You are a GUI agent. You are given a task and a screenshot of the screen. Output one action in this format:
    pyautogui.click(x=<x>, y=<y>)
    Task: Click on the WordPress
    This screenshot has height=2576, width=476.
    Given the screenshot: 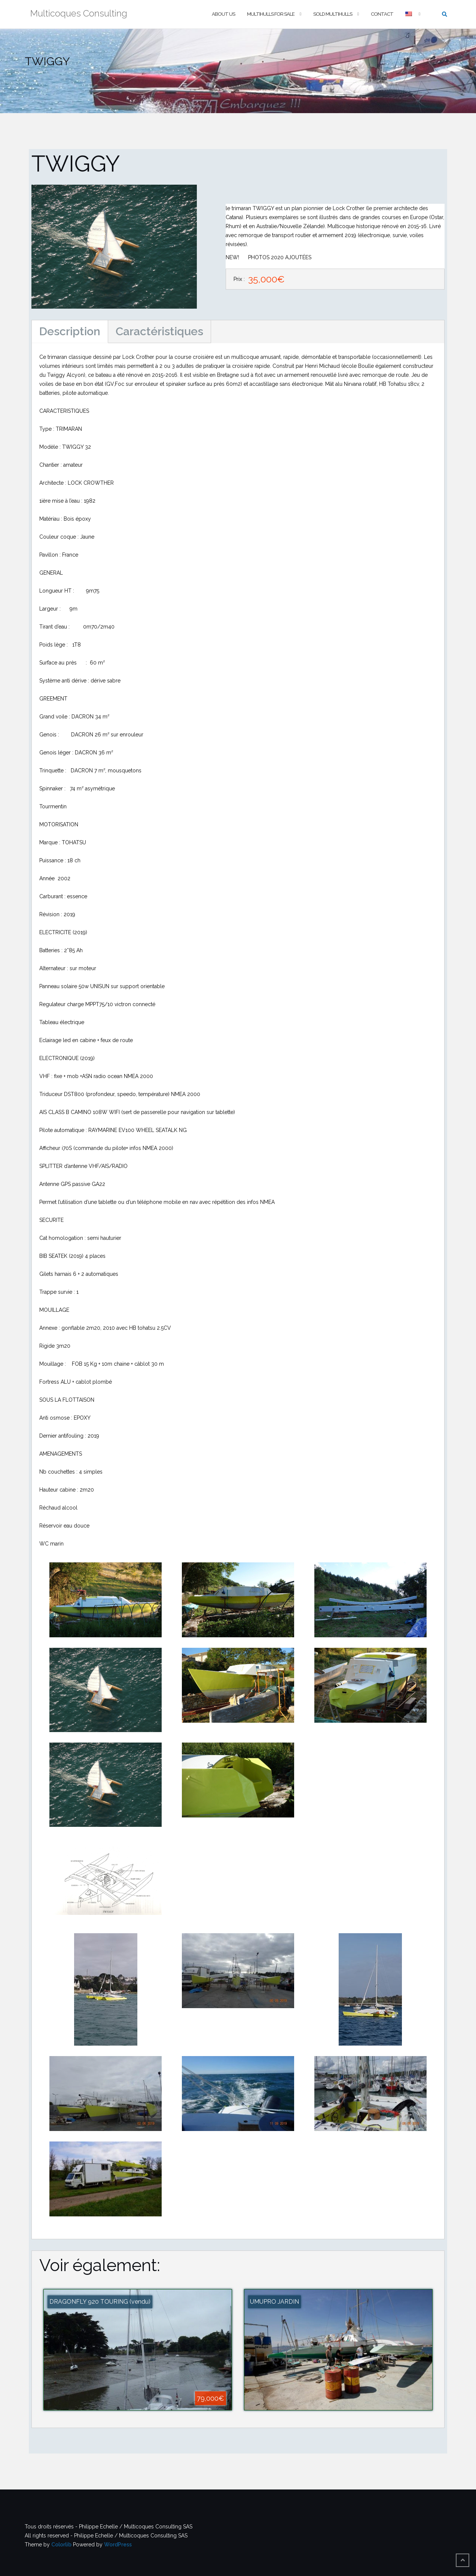 What is the action you would take?
    pyautogui.click(x=118, y=2545)
    